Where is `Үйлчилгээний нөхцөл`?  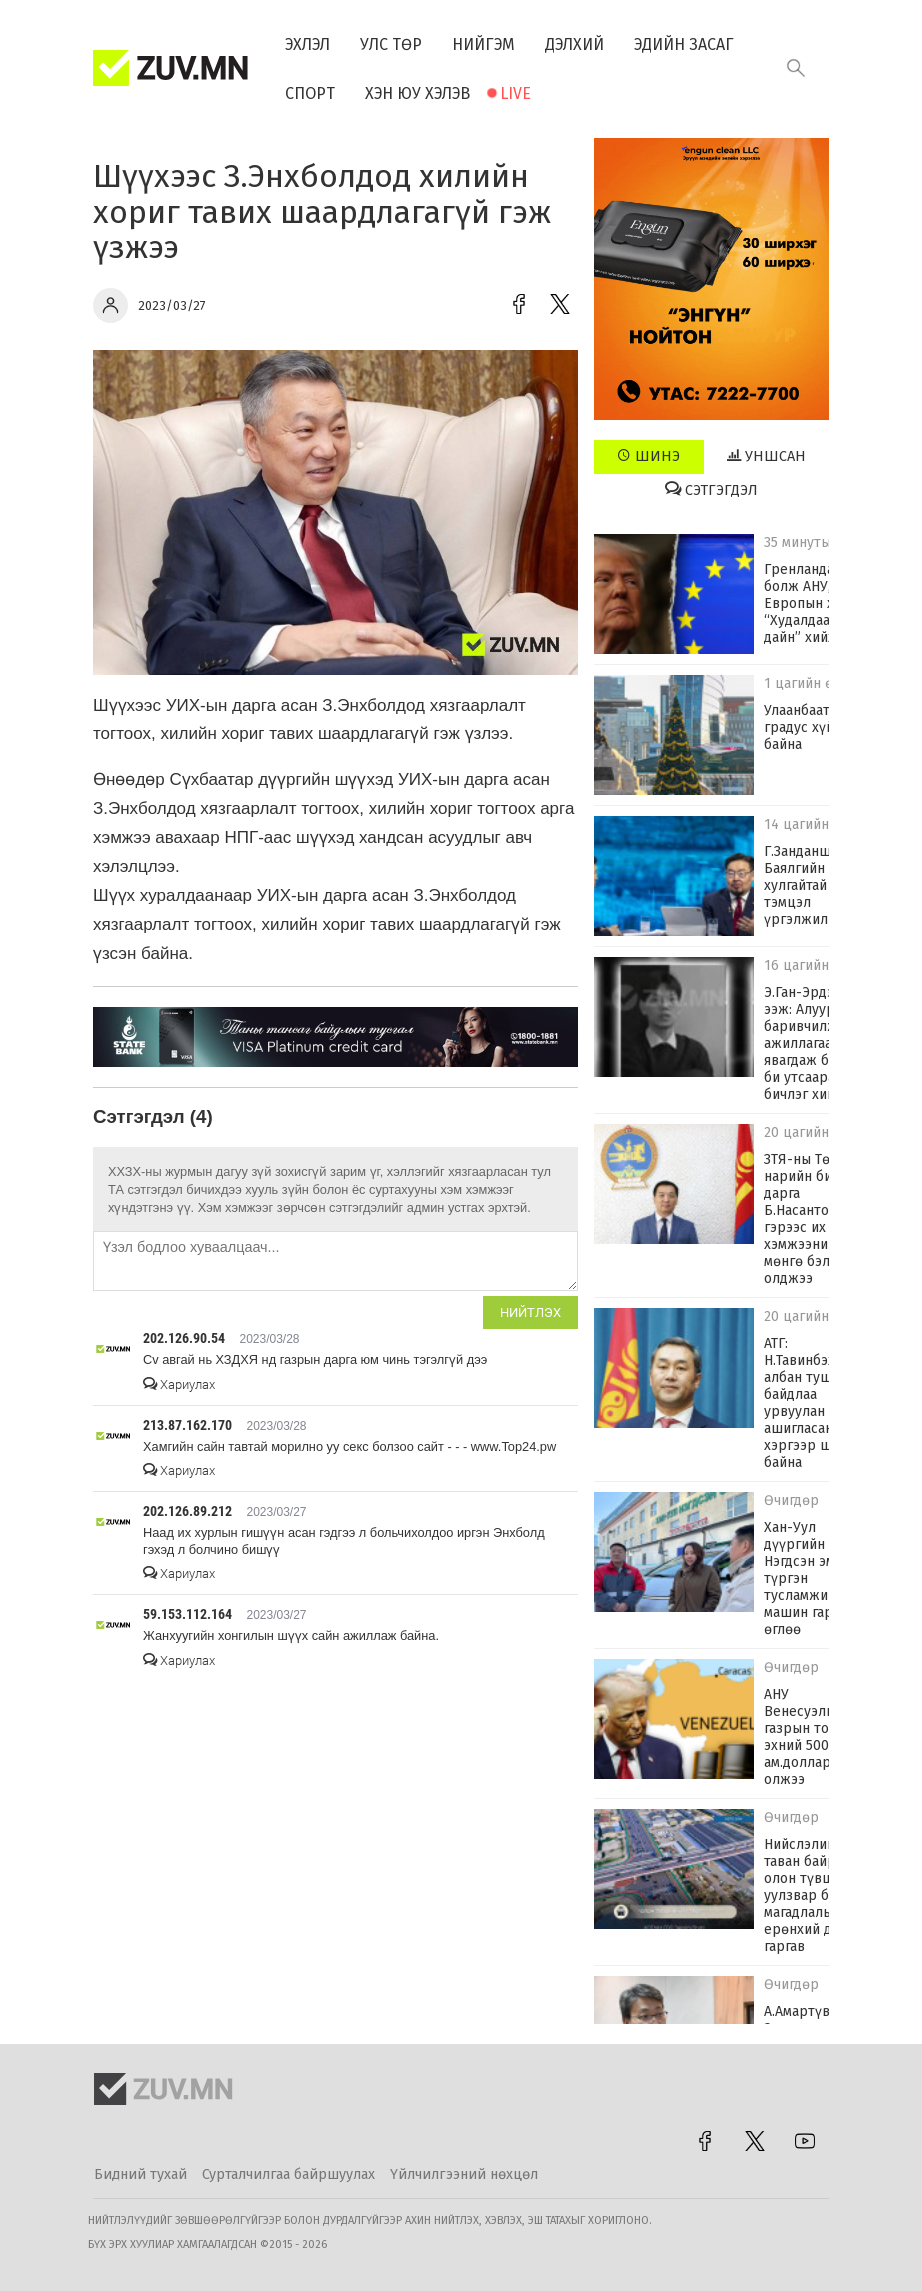
Үйлчилгээний нөхцөл is located at coordinates (464, 2174).